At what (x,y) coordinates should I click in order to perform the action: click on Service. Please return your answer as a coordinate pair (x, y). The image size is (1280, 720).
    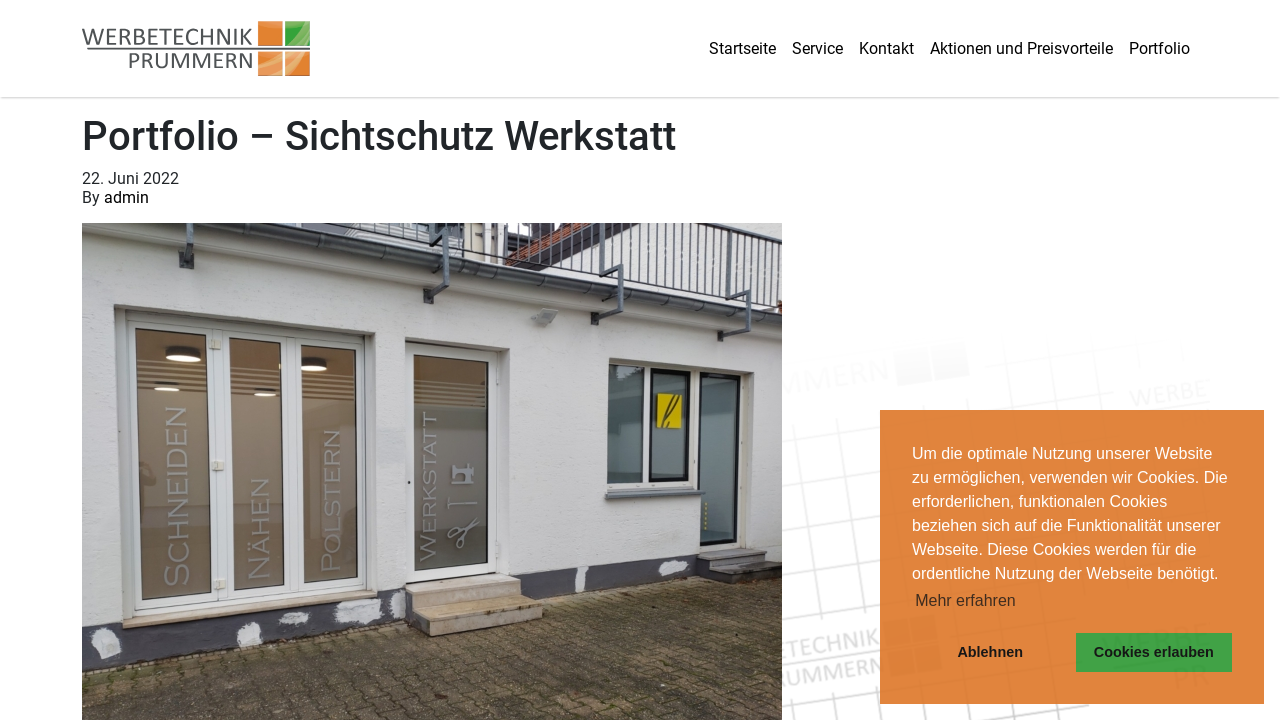
    Looking at the image, I should click on (817, 48).